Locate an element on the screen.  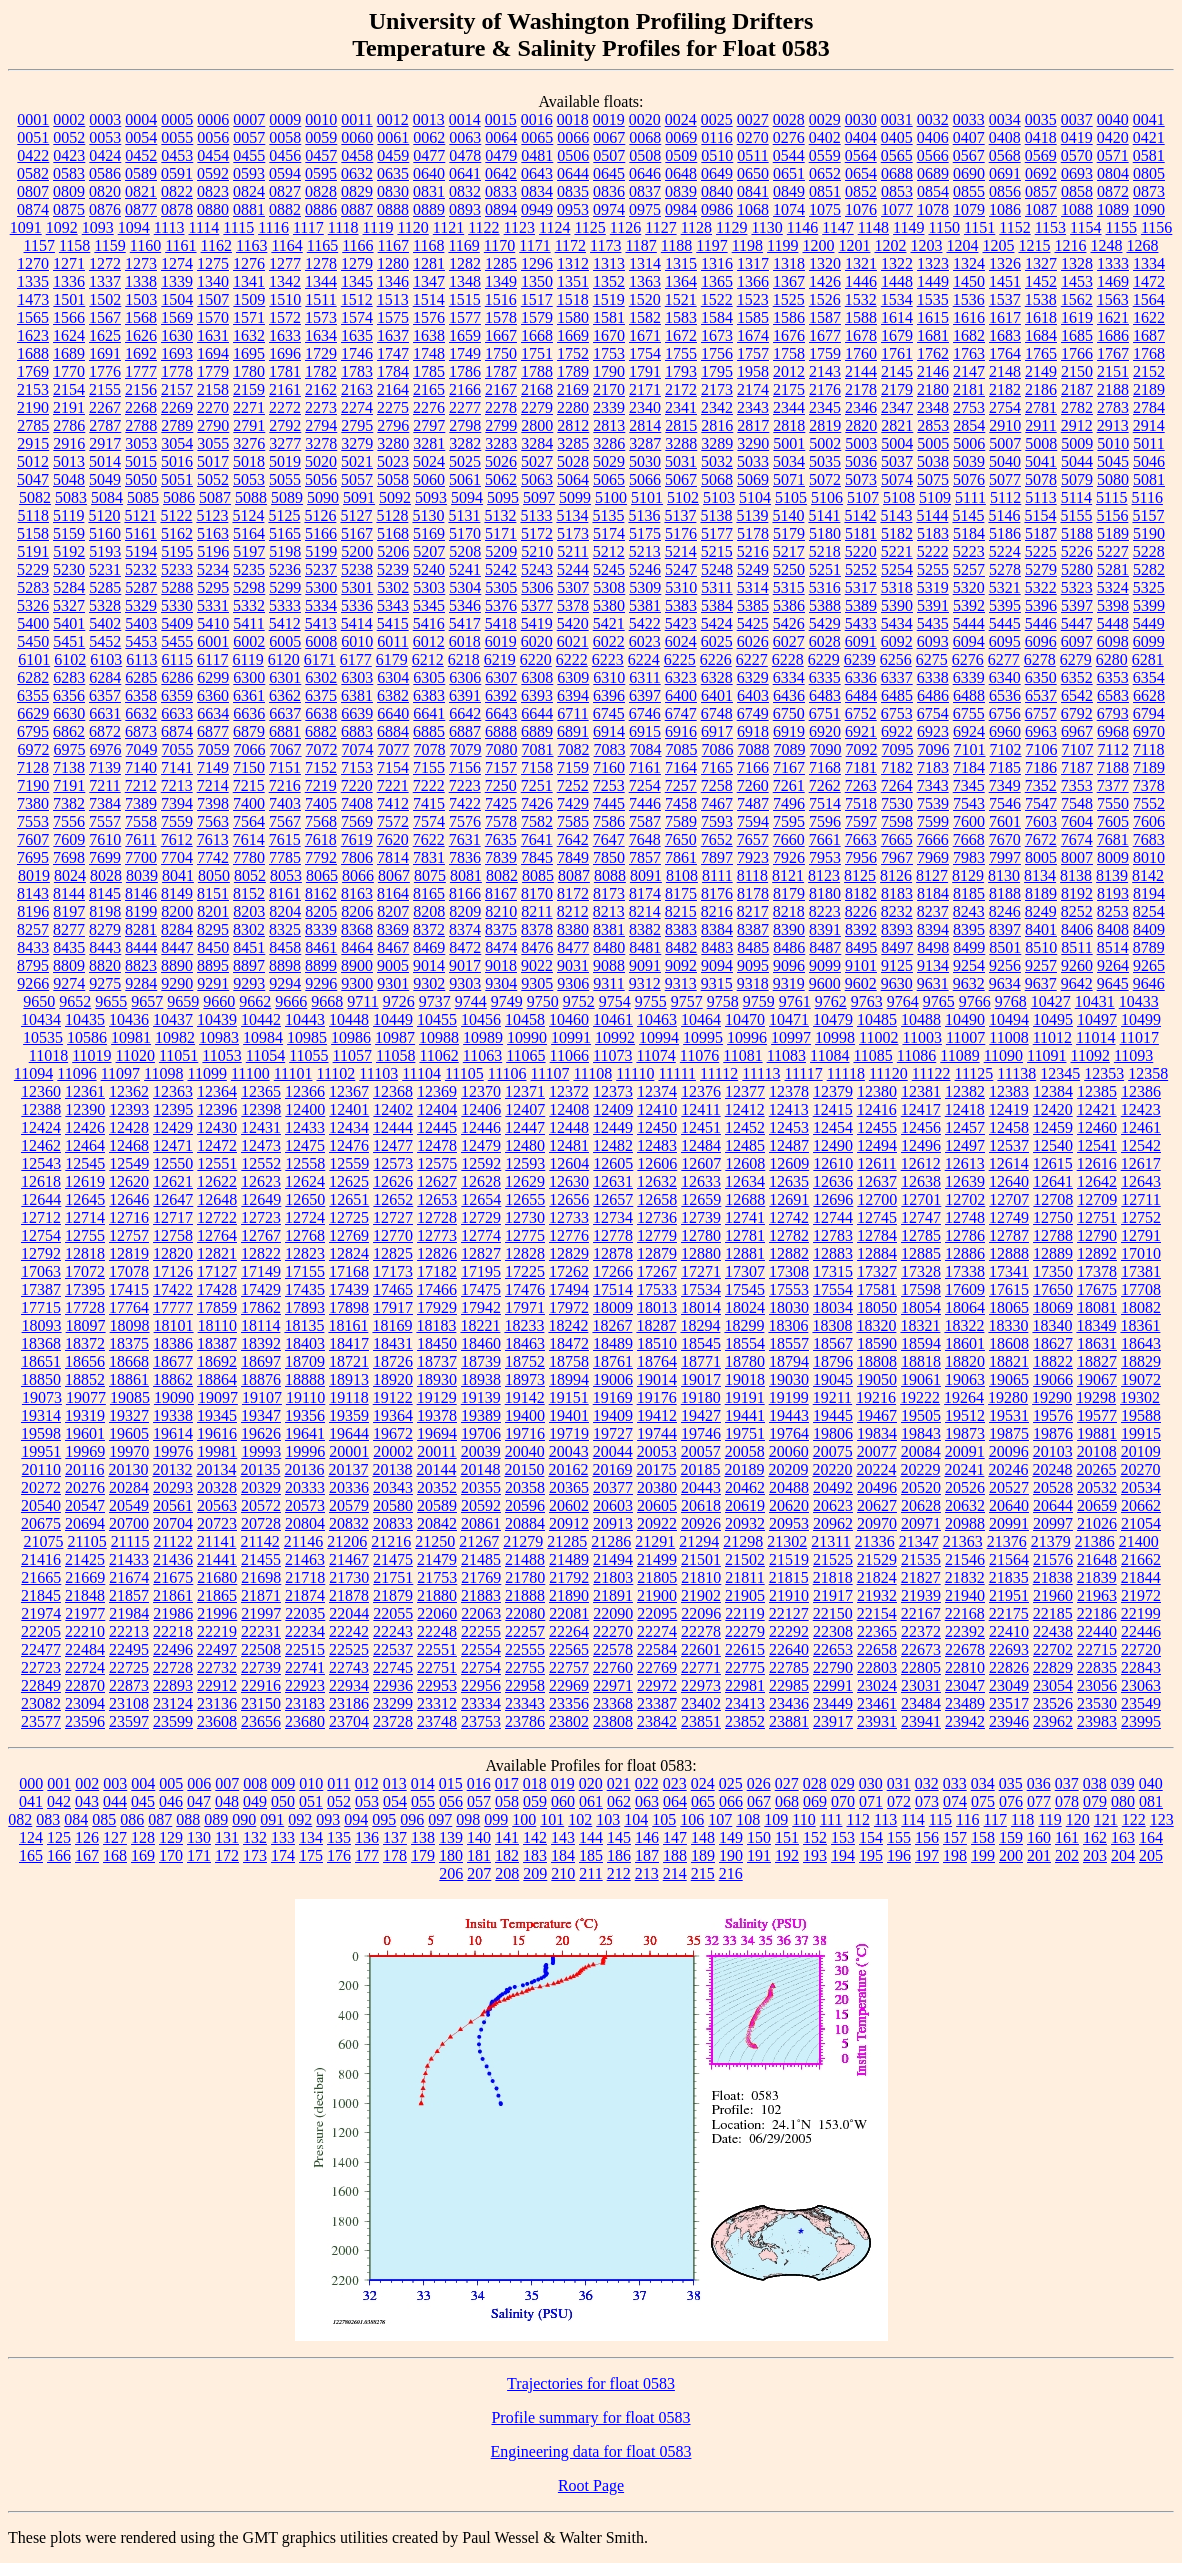
0007 is located at coordinates (249, 119).